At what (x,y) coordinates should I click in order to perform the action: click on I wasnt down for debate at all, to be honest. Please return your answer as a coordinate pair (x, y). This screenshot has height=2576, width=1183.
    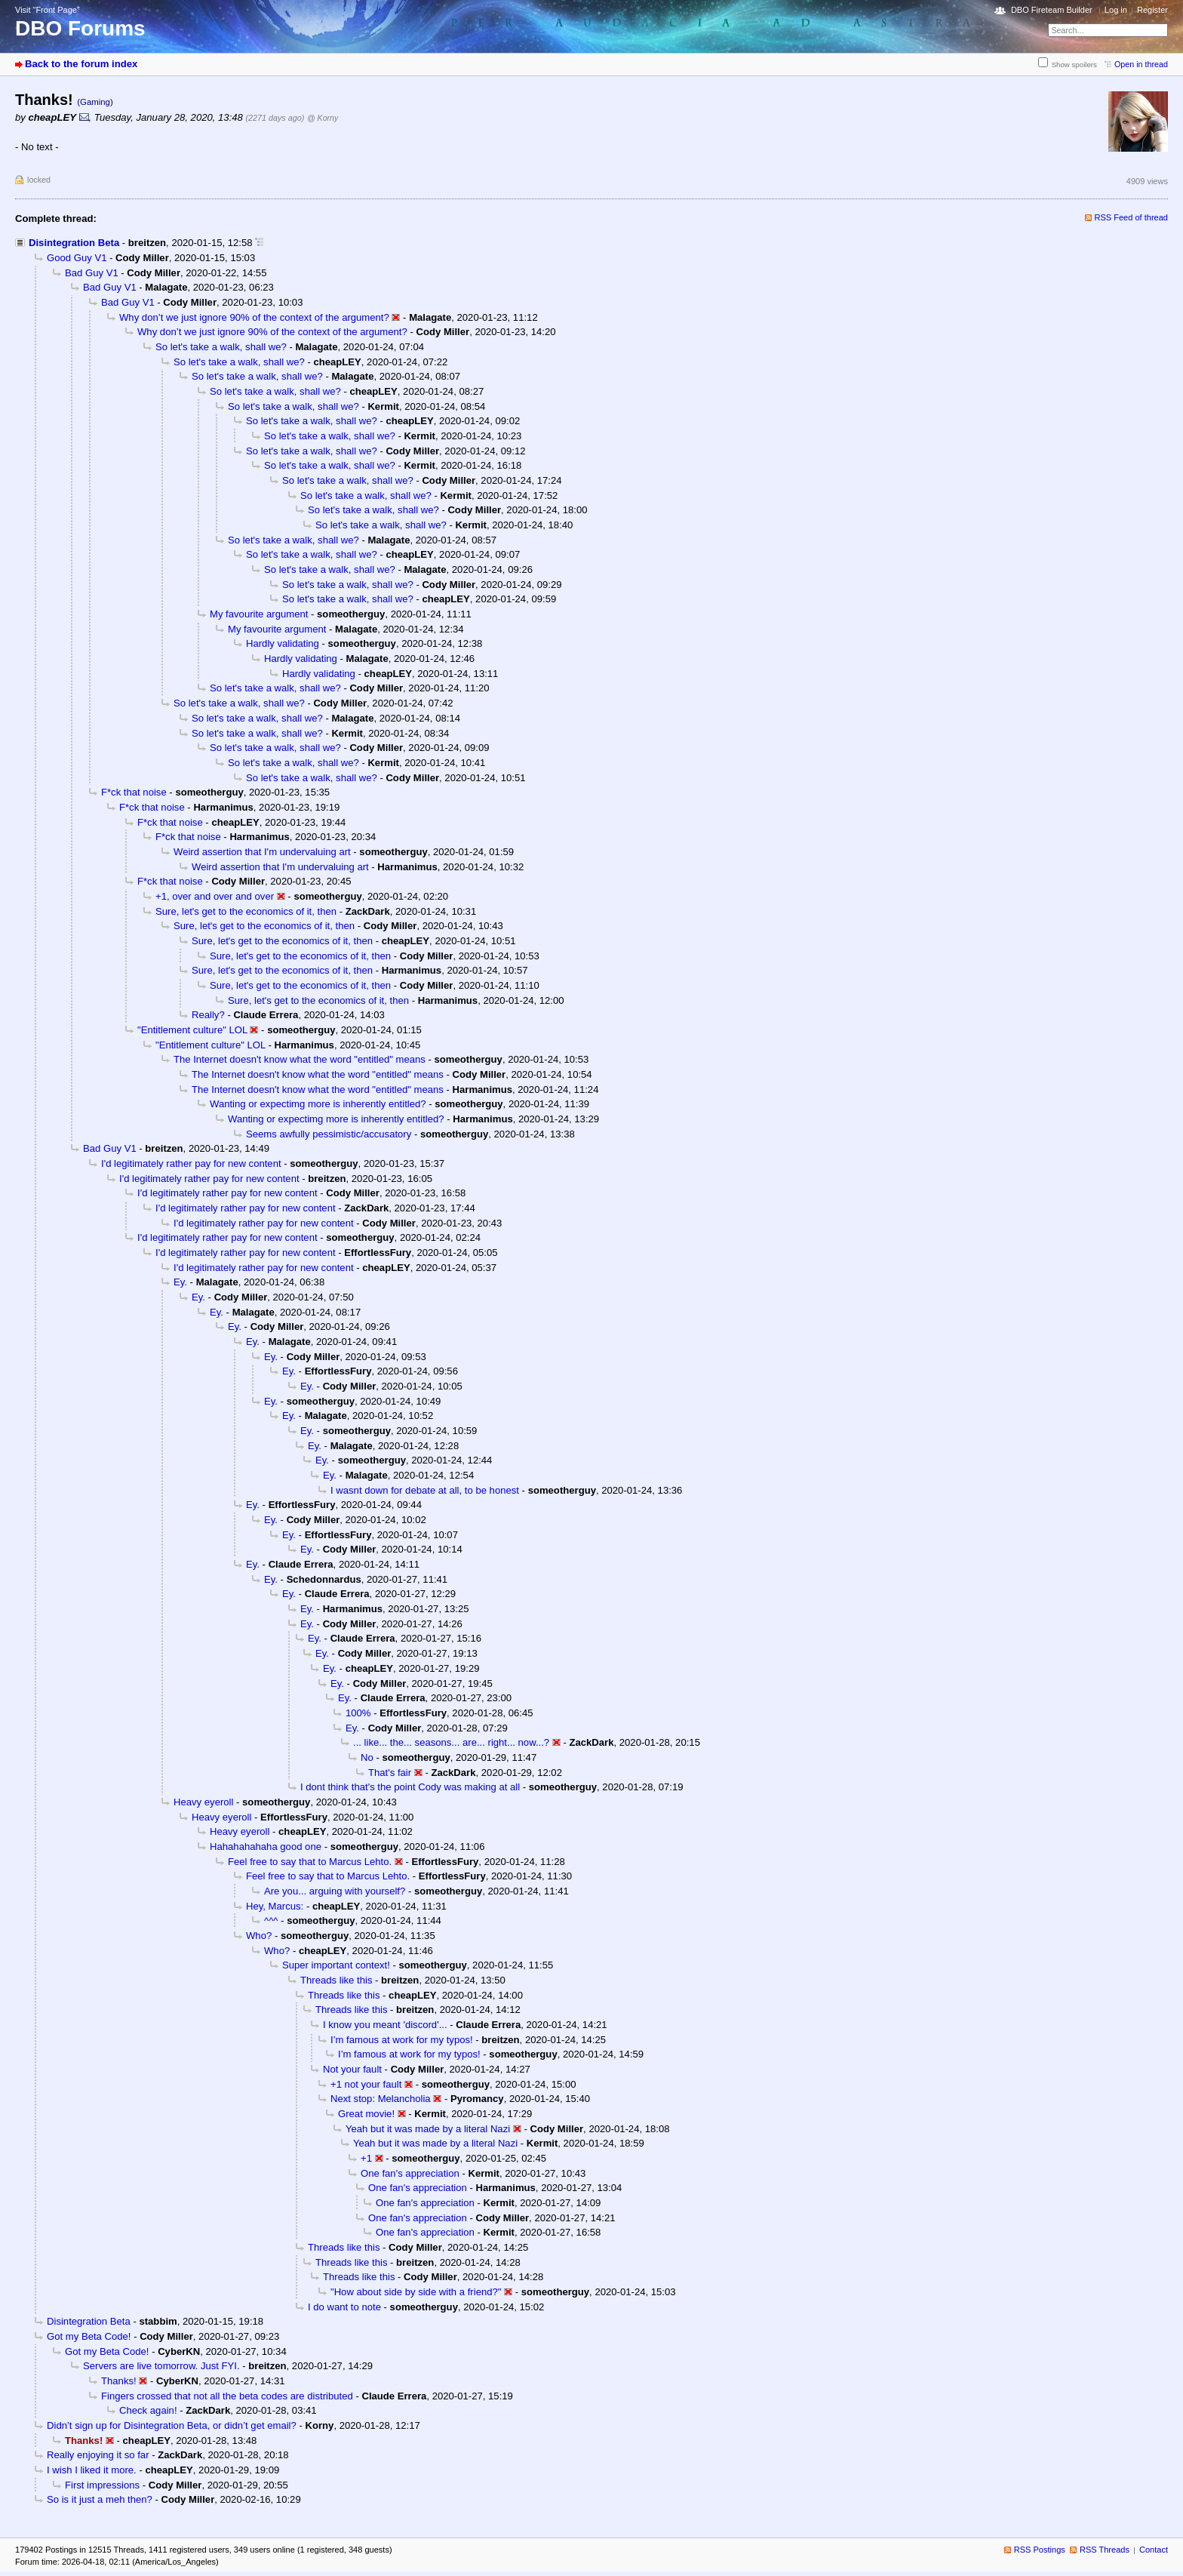
    Looking at the image, I should click on (424, 1490).